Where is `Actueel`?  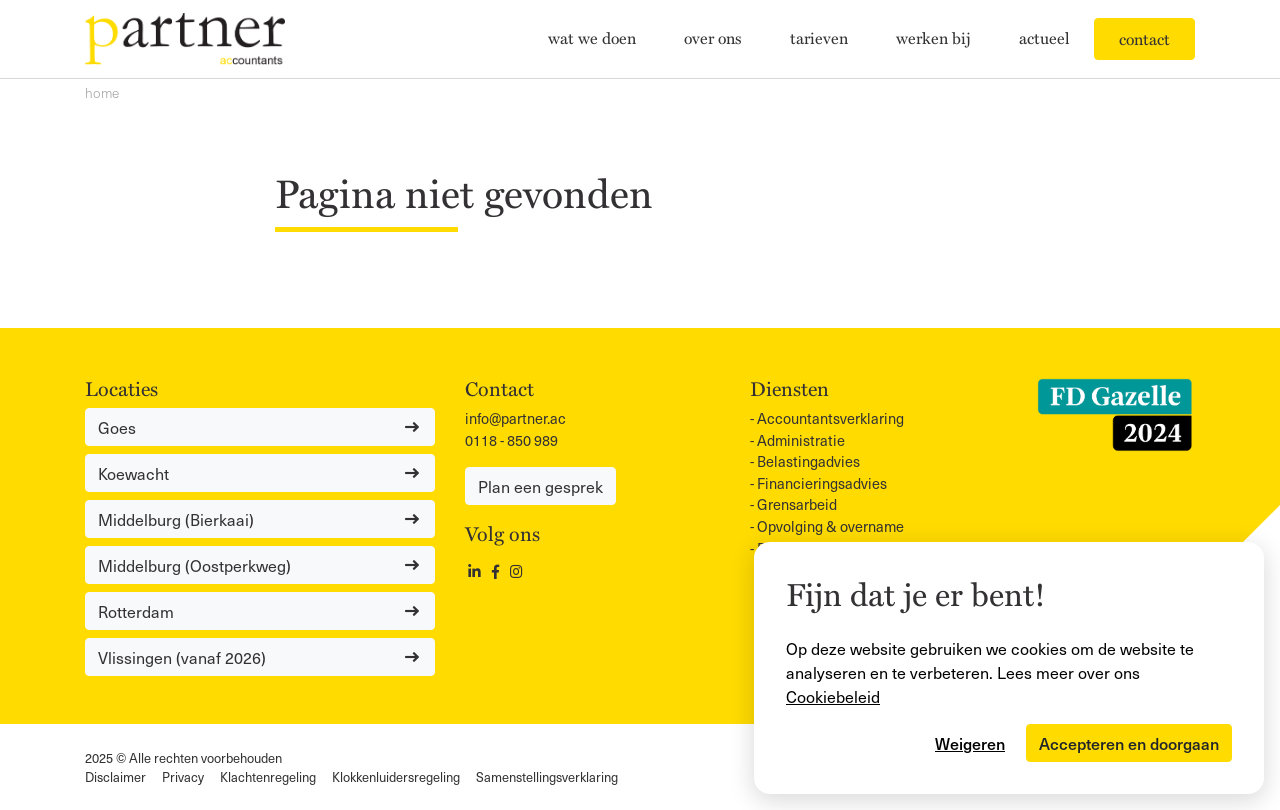 Actueel is located at coordinates (1044, 38).